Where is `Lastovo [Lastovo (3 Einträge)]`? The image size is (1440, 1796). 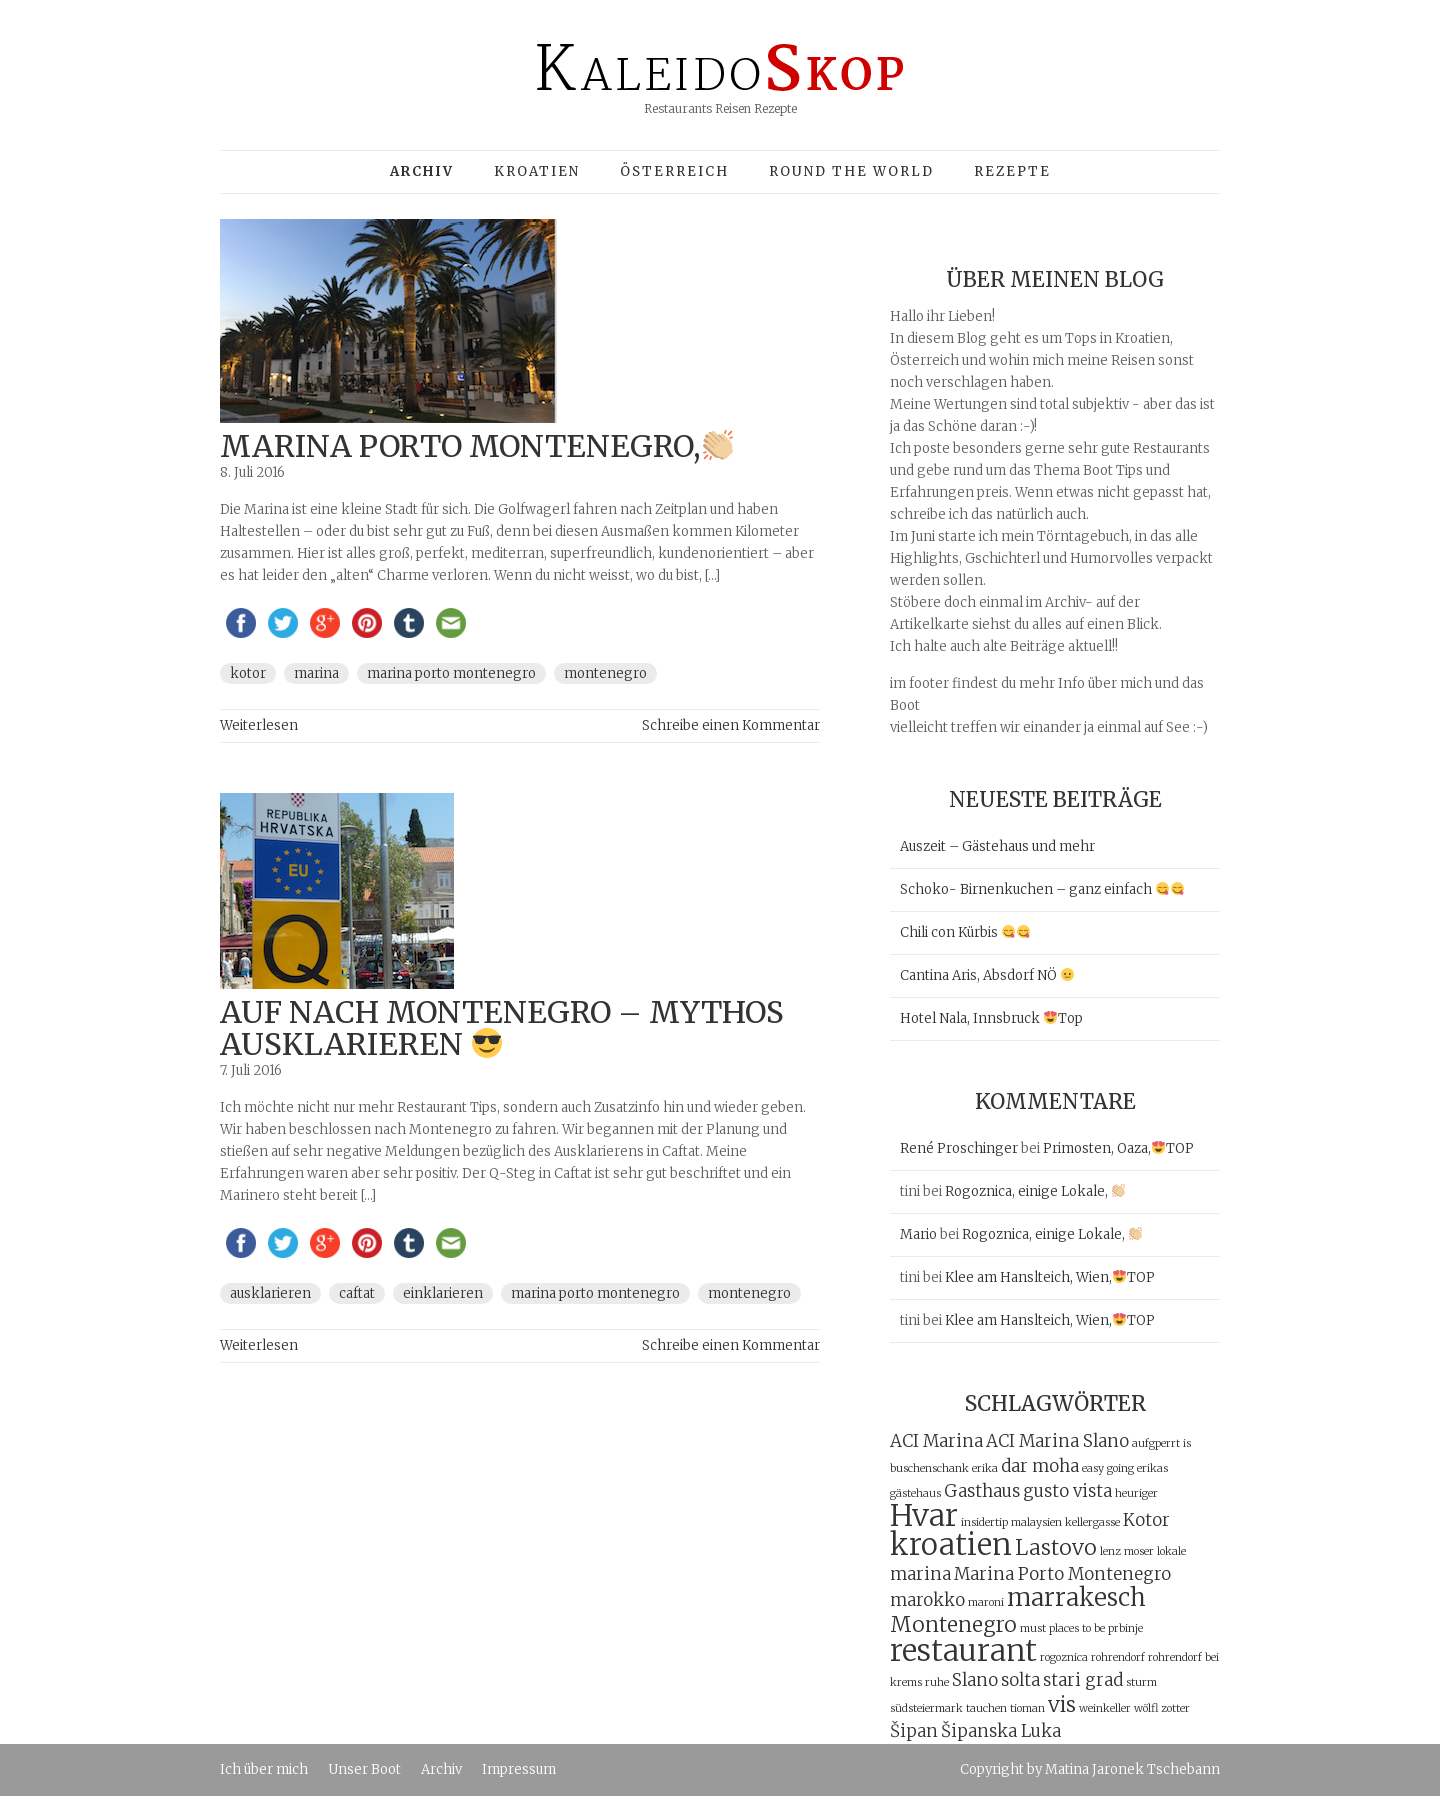
Lastovo [Lastovo (3 Einträge)] is located at coordinates (1056, 1547).